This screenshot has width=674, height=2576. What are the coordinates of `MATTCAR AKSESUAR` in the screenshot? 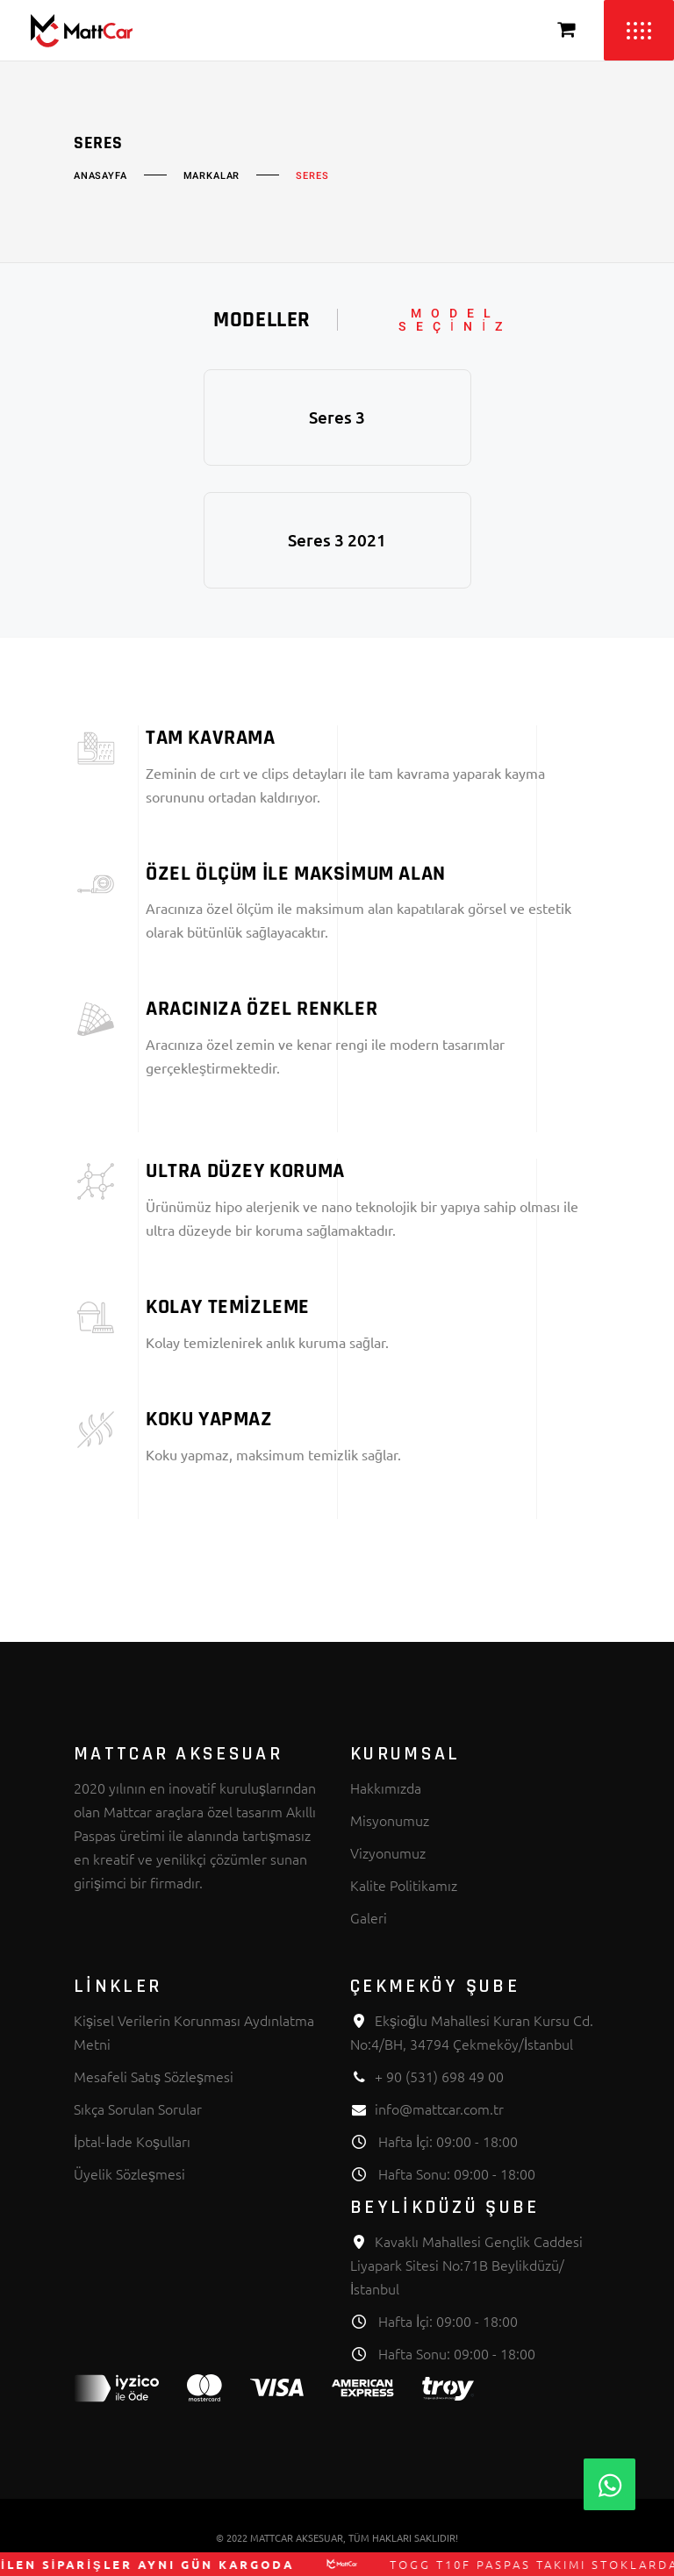 It's located at (296, 2537).